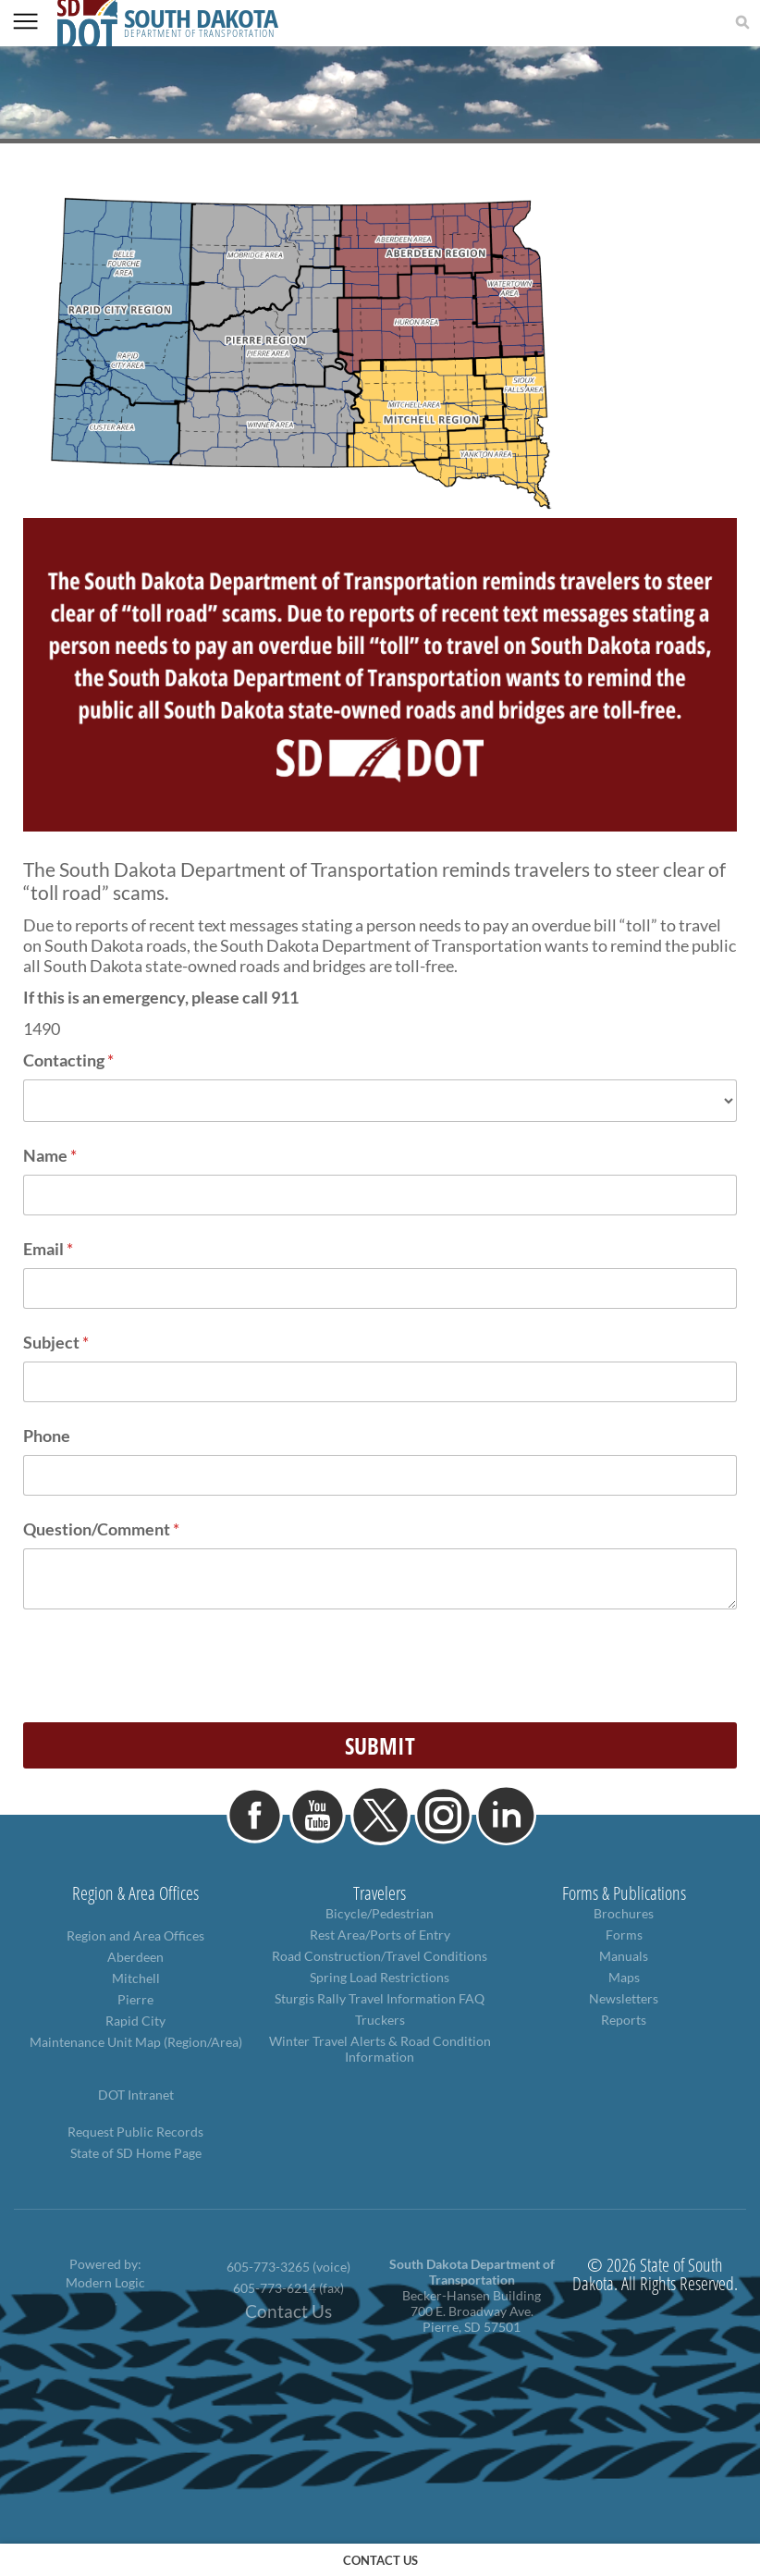 The image size is (760, 2576). Describe the element at coordinates (624, 1913) in the screenshot. I see `Brochures` at that location.